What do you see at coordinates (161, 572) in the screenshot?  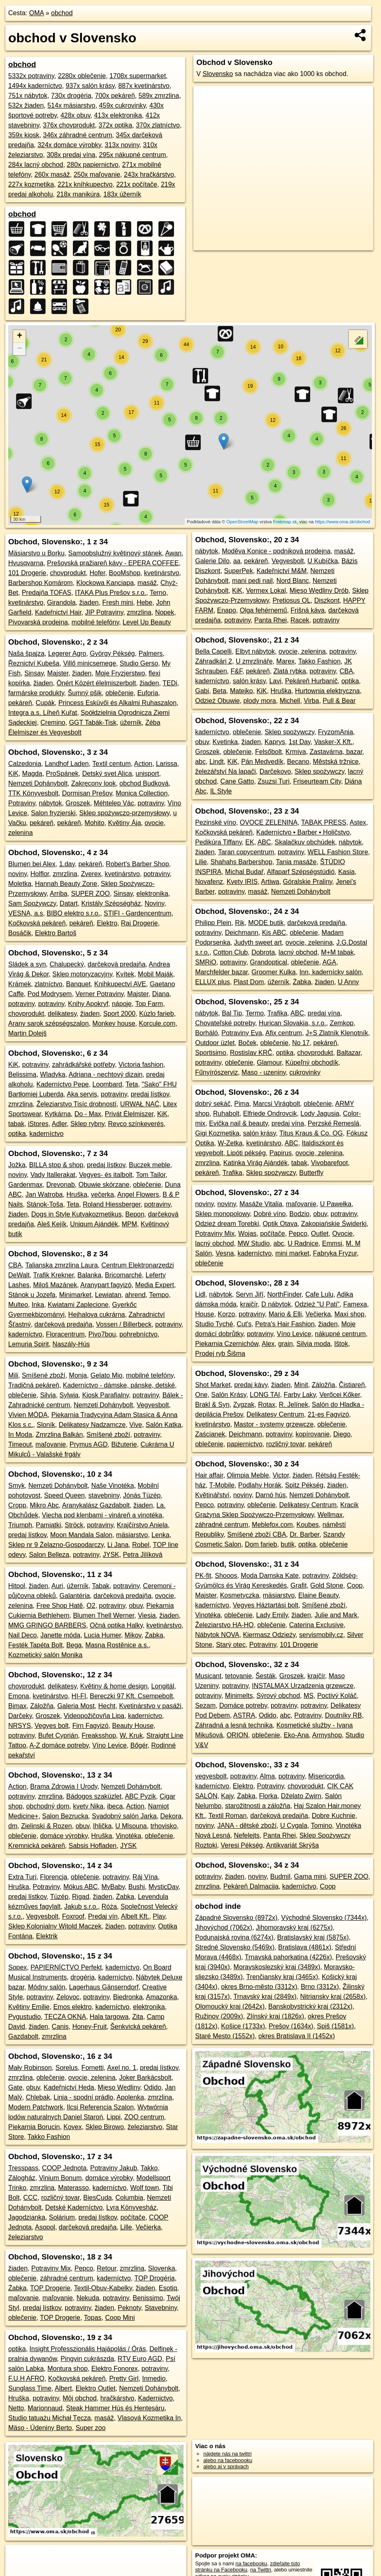 I see `kvetinárstvo` at bounding box center [161, 572].